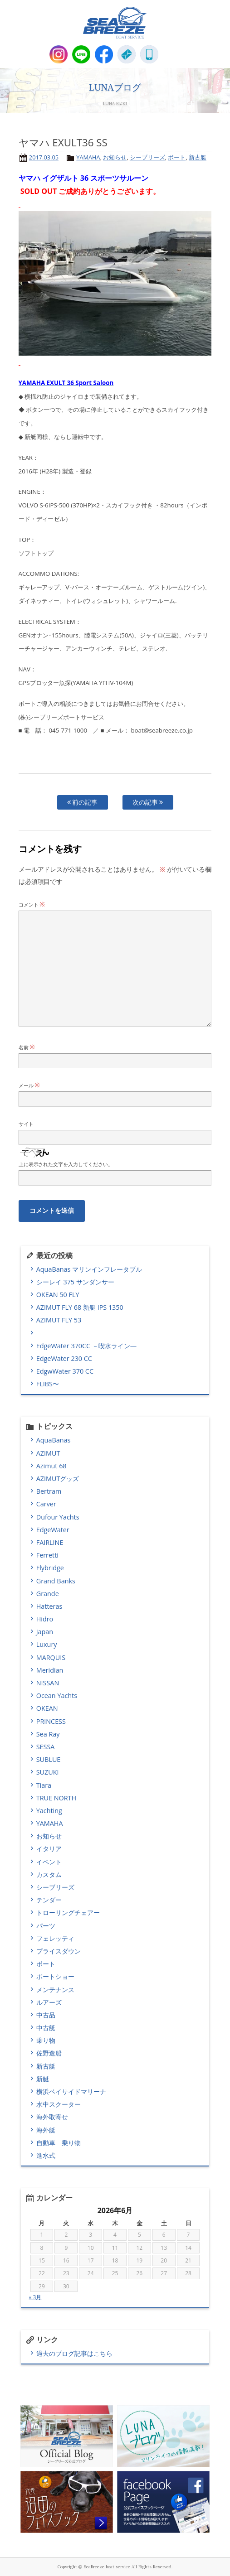  I want to click on ボート, so click(177, 157).